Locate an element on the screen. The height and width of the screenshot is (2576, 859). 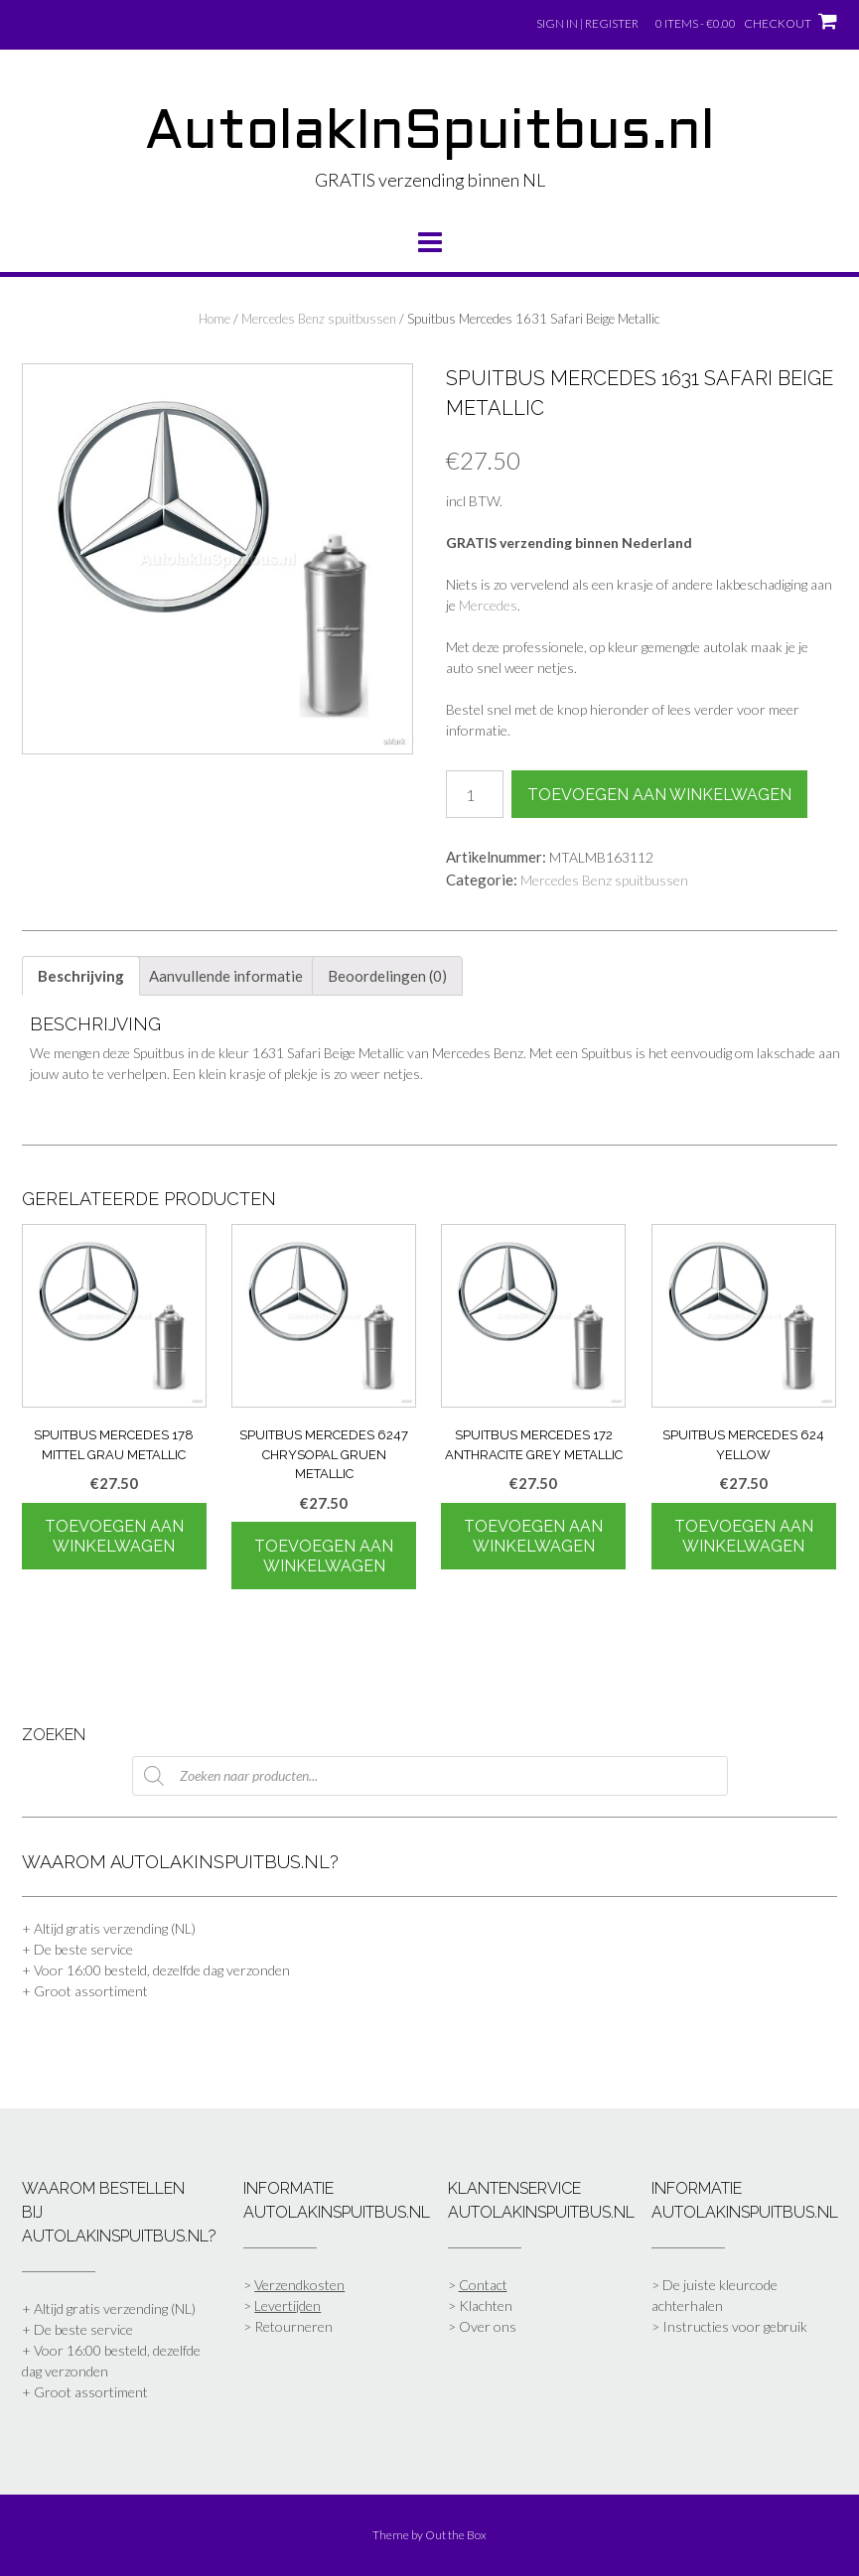
[Productaantal] is located at coordinates (474, 794).